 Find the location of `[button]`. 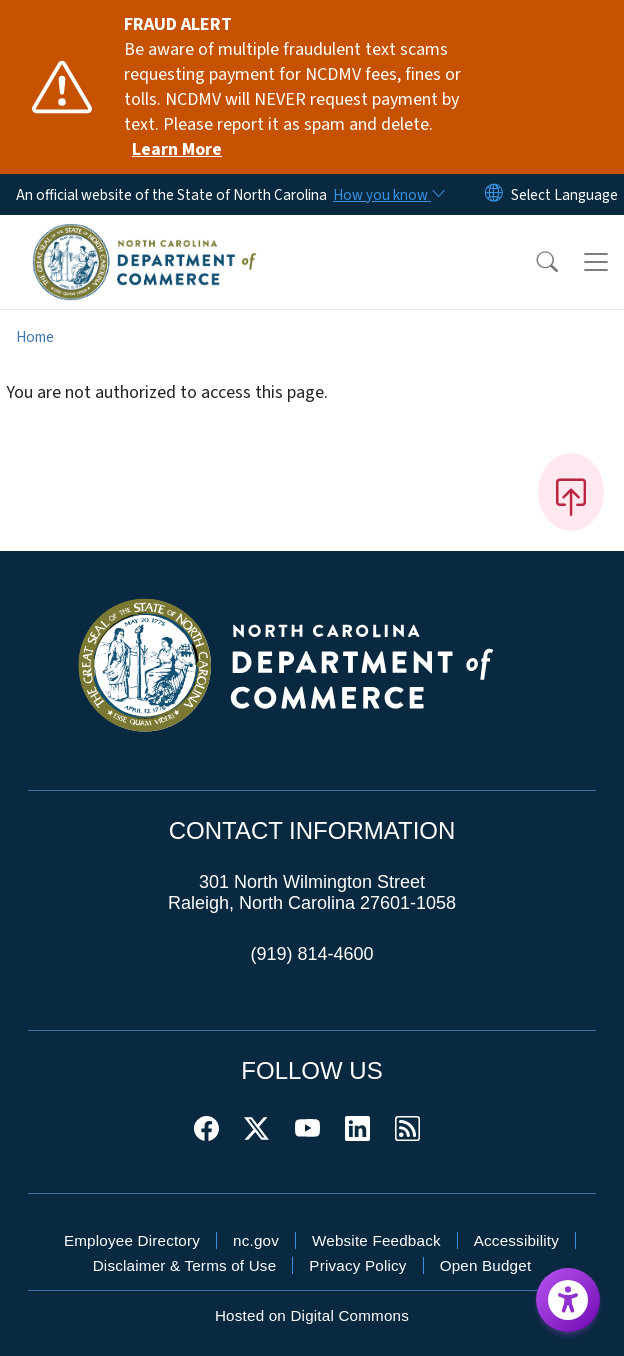

[button] is located at coordinates (534, 262).